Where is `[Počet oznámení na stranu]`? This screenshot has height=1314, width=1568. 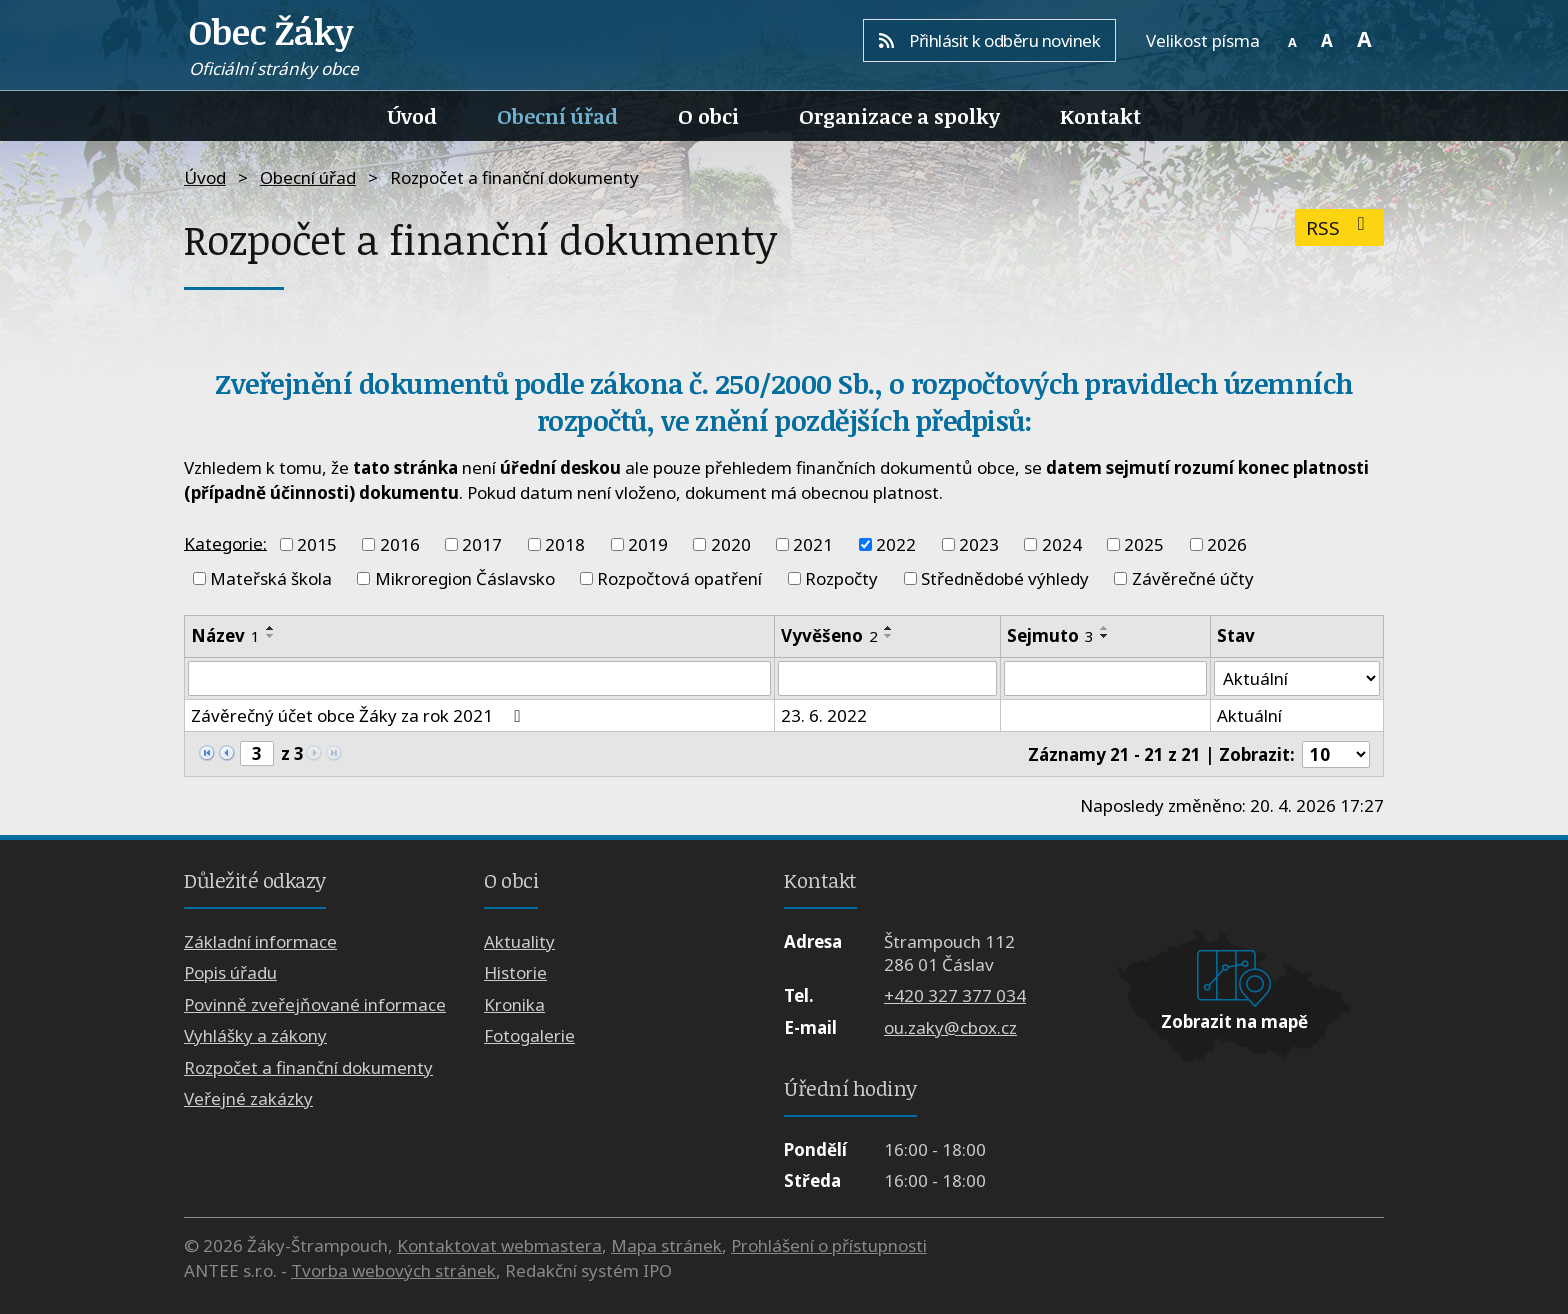 [Počet oznámení na stranu] is located at coordinates (1336, 754).